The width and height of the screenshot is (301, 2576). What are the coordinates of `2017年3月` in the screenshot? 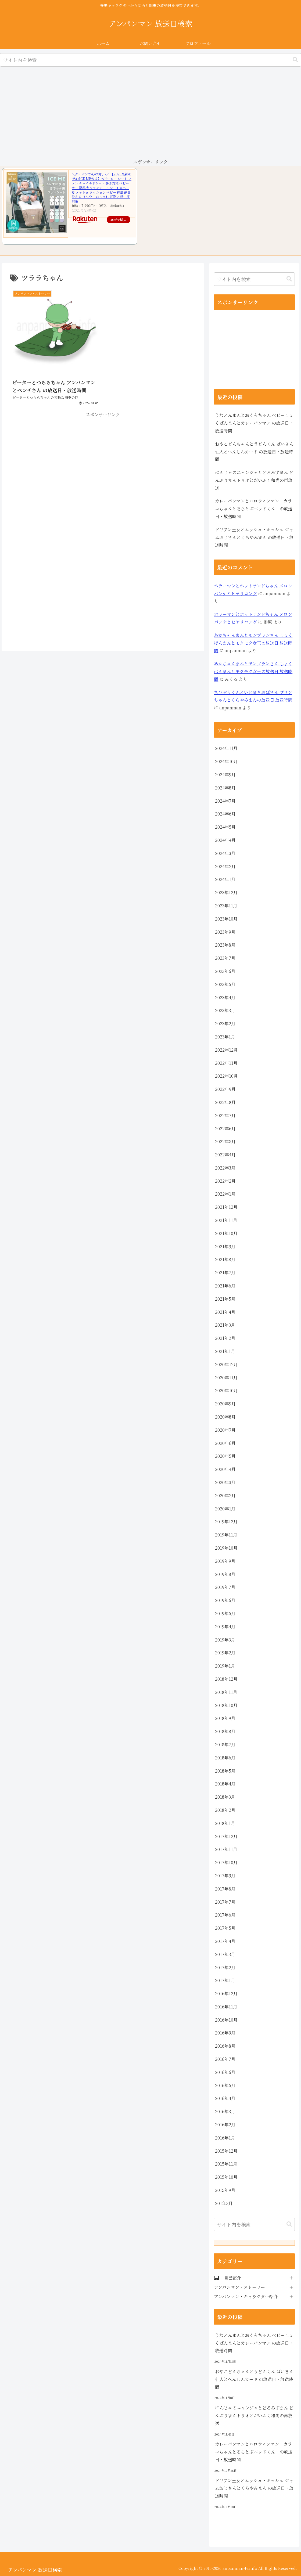 It's located at (225, 1954).